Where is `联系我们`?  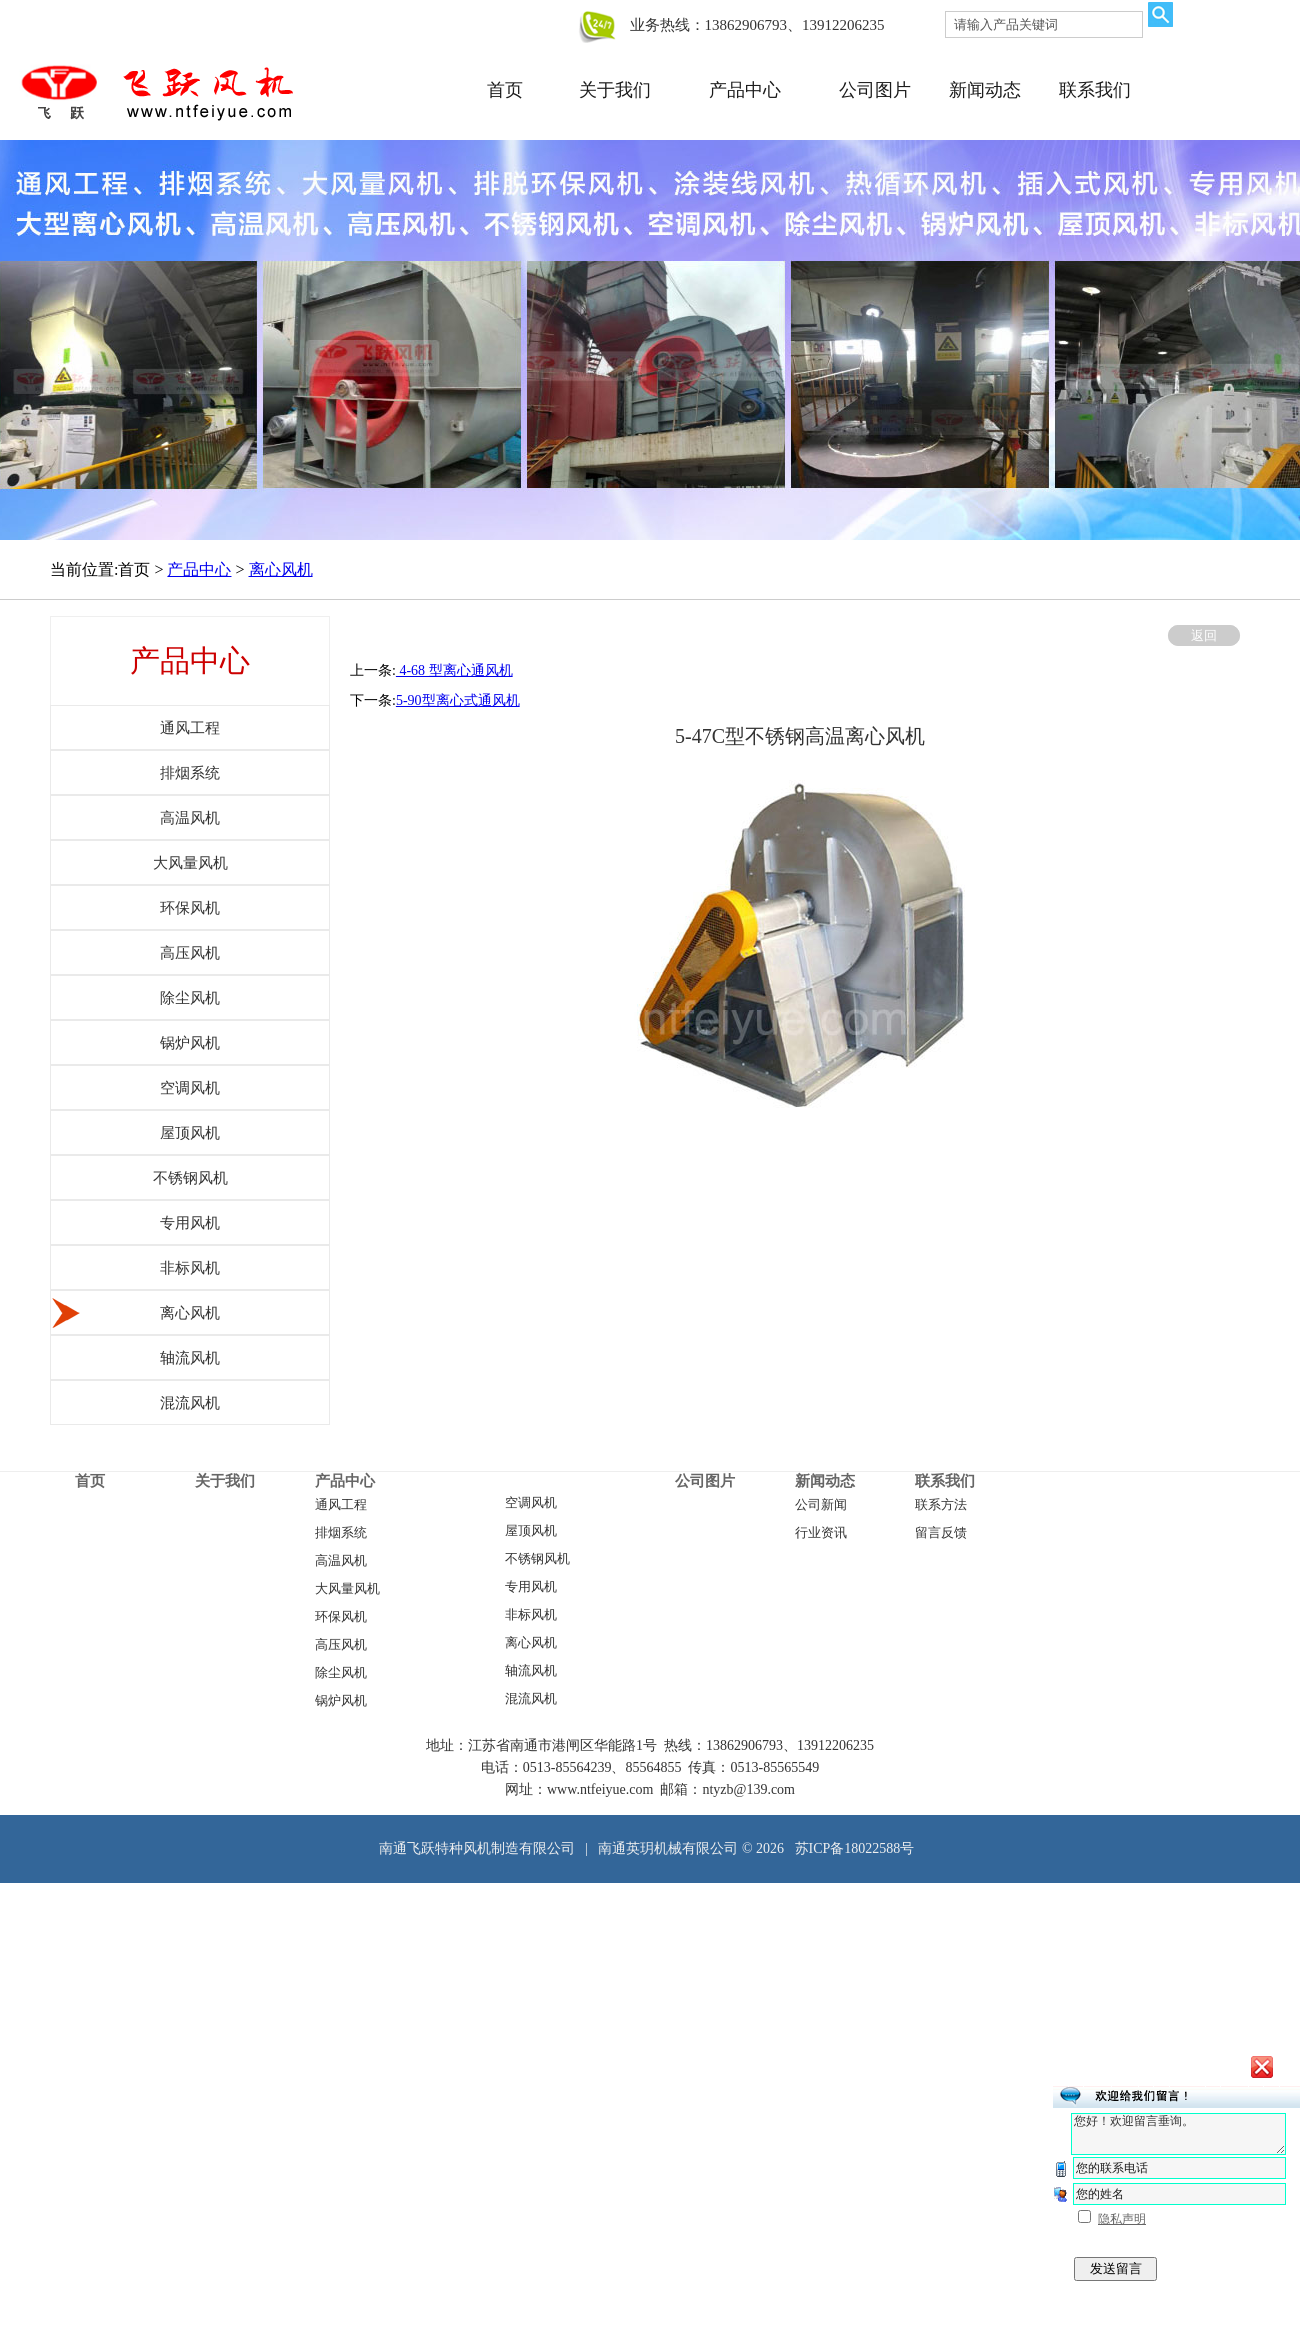 联系我们 is located at coordinates (1095, 90).